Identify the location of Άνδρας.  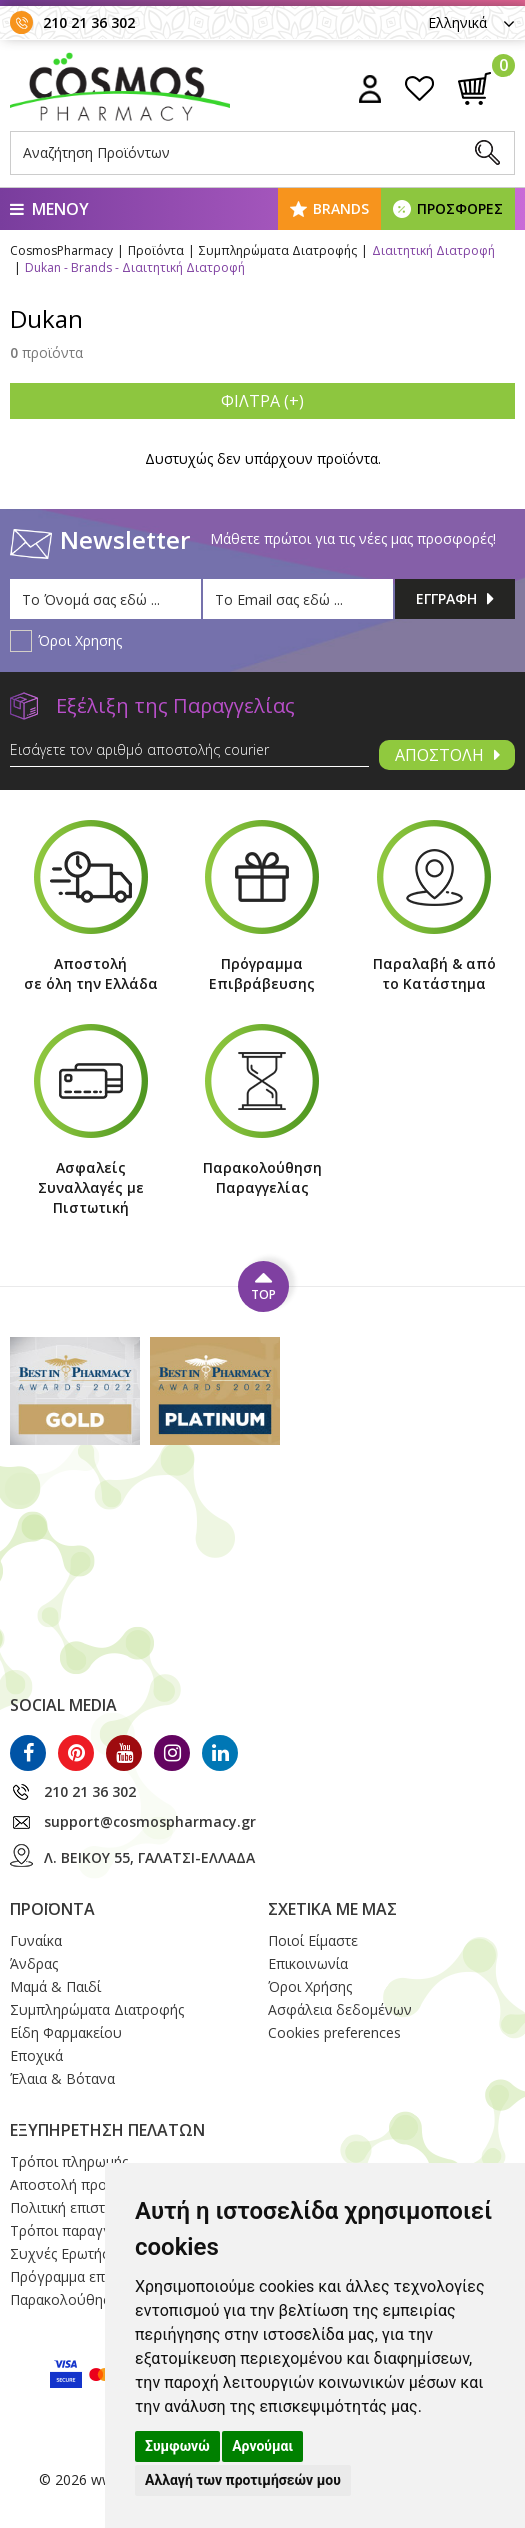
(34, 1963).